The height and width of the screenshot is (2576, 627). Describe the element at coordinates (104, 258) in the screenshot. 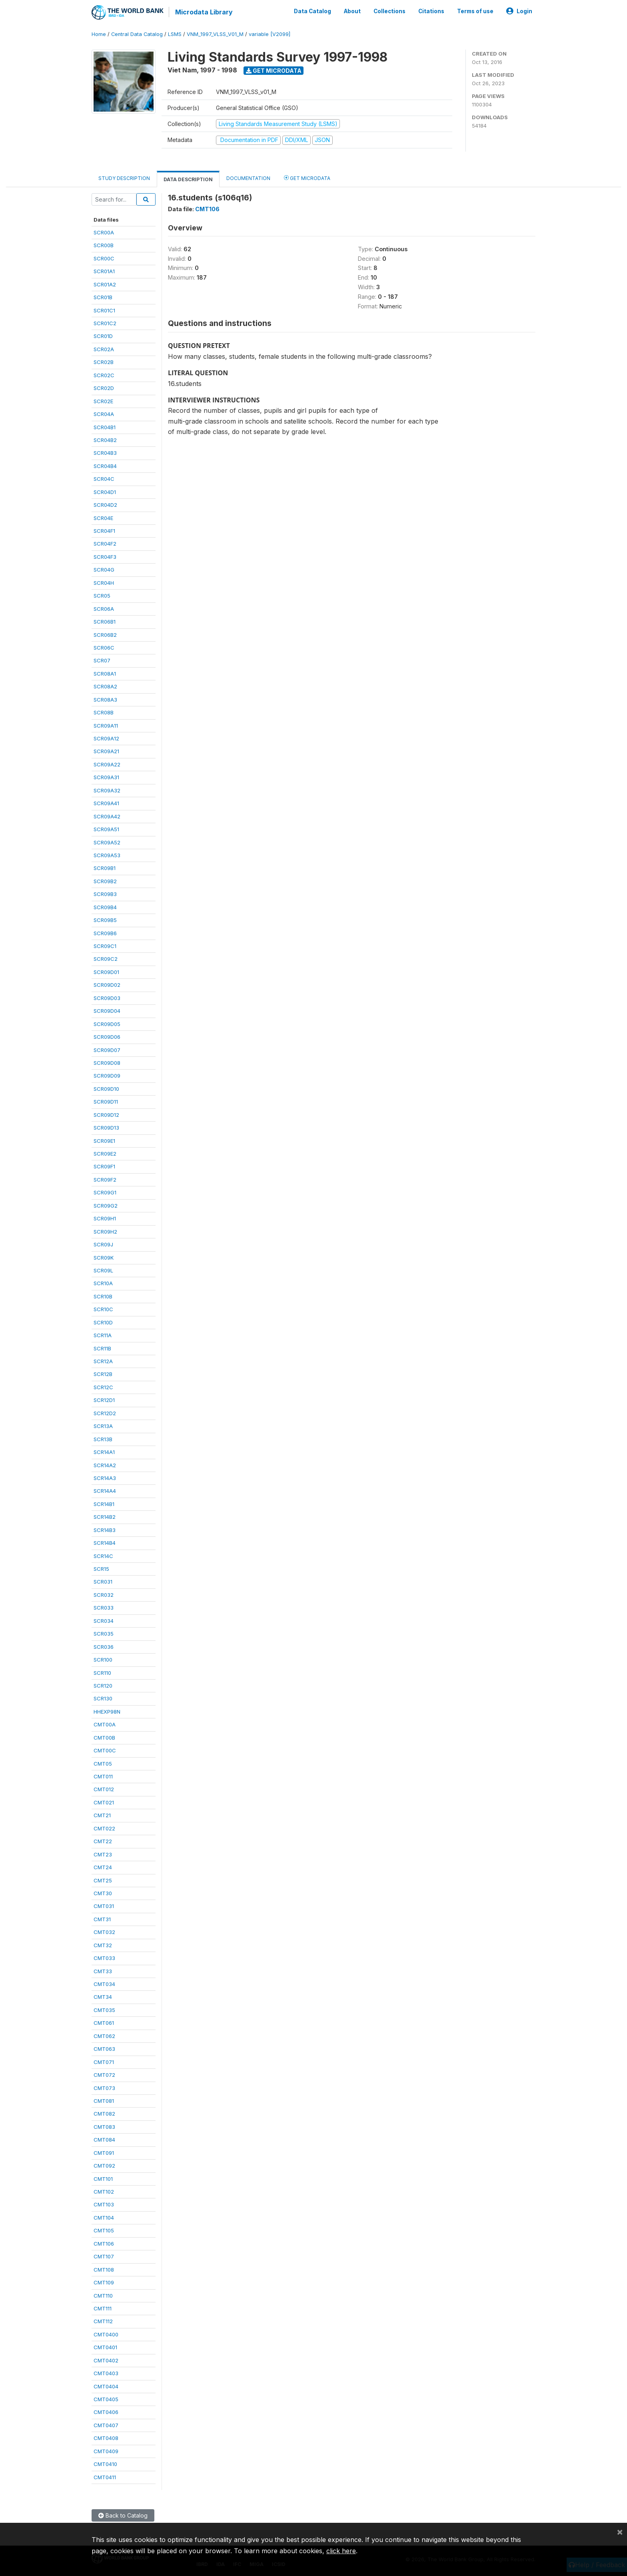

I see `SCR00C` at that location.